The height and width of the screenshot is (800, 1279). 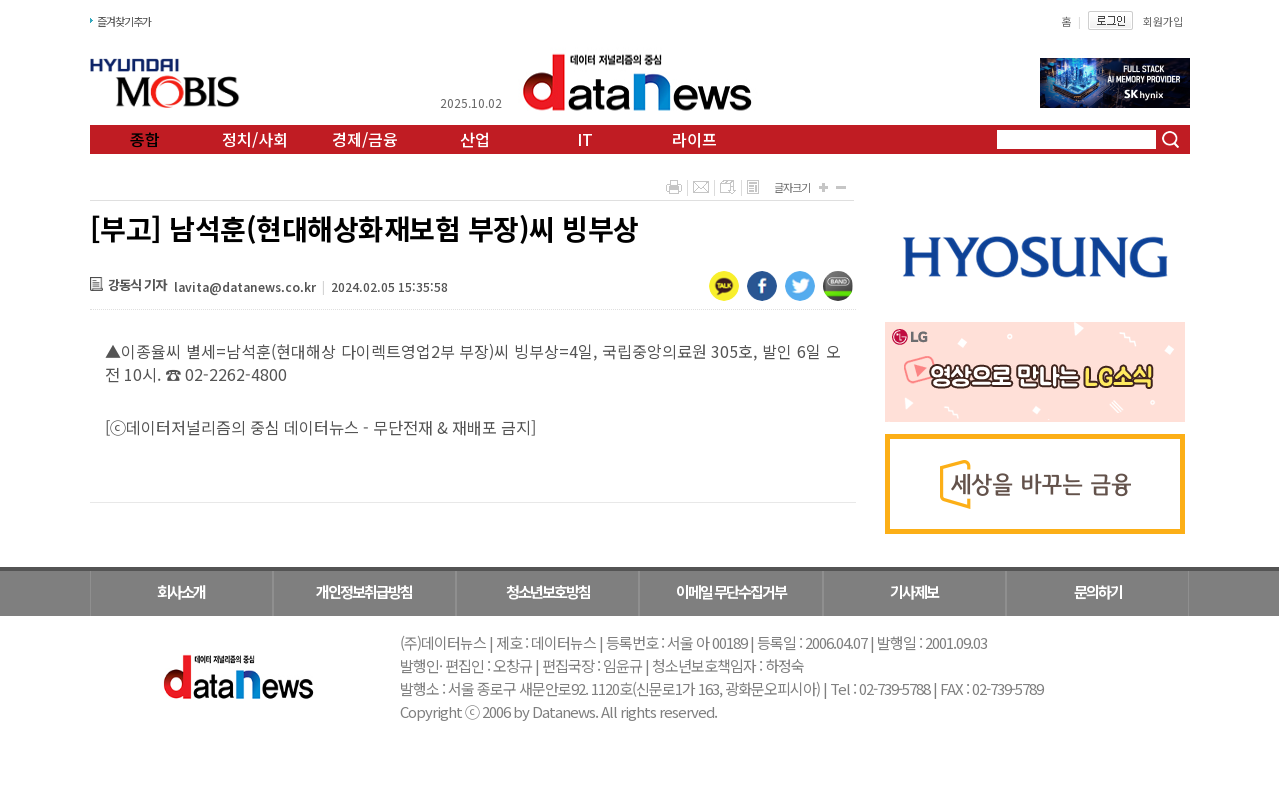 What do you see at coordinates (1163, 21) in the screenshot?
I see `회원가입` at bounding box center [1163, 21].